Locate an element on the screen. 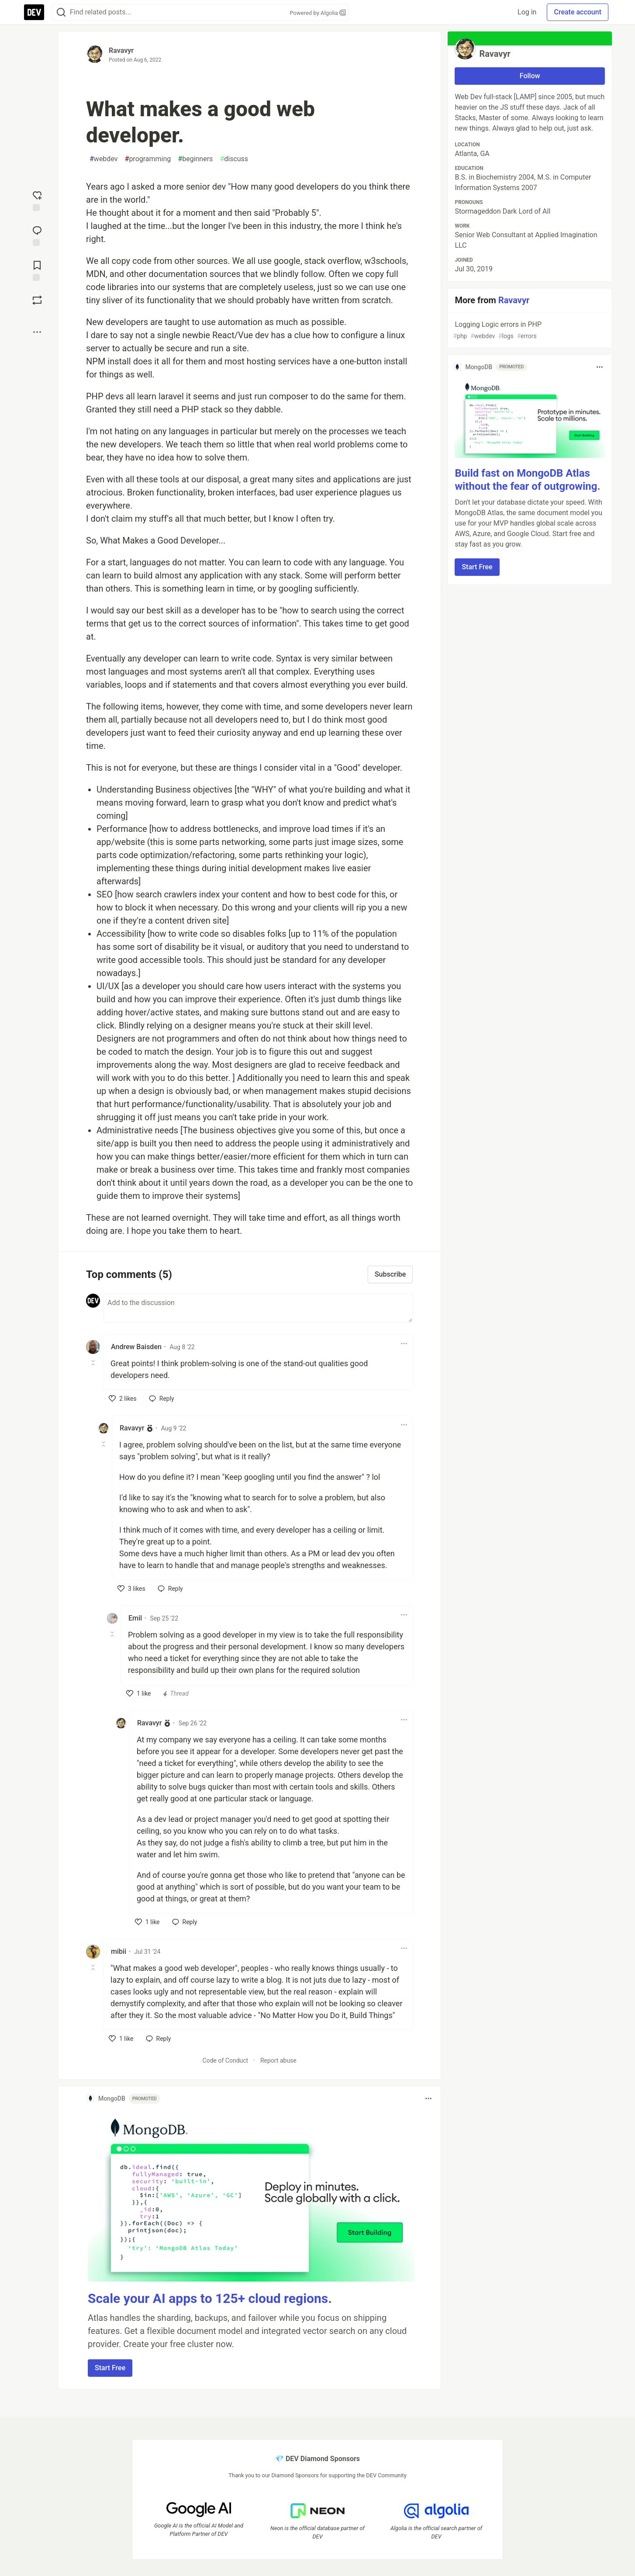  [Share post options] is located at coordinates (37, 332).